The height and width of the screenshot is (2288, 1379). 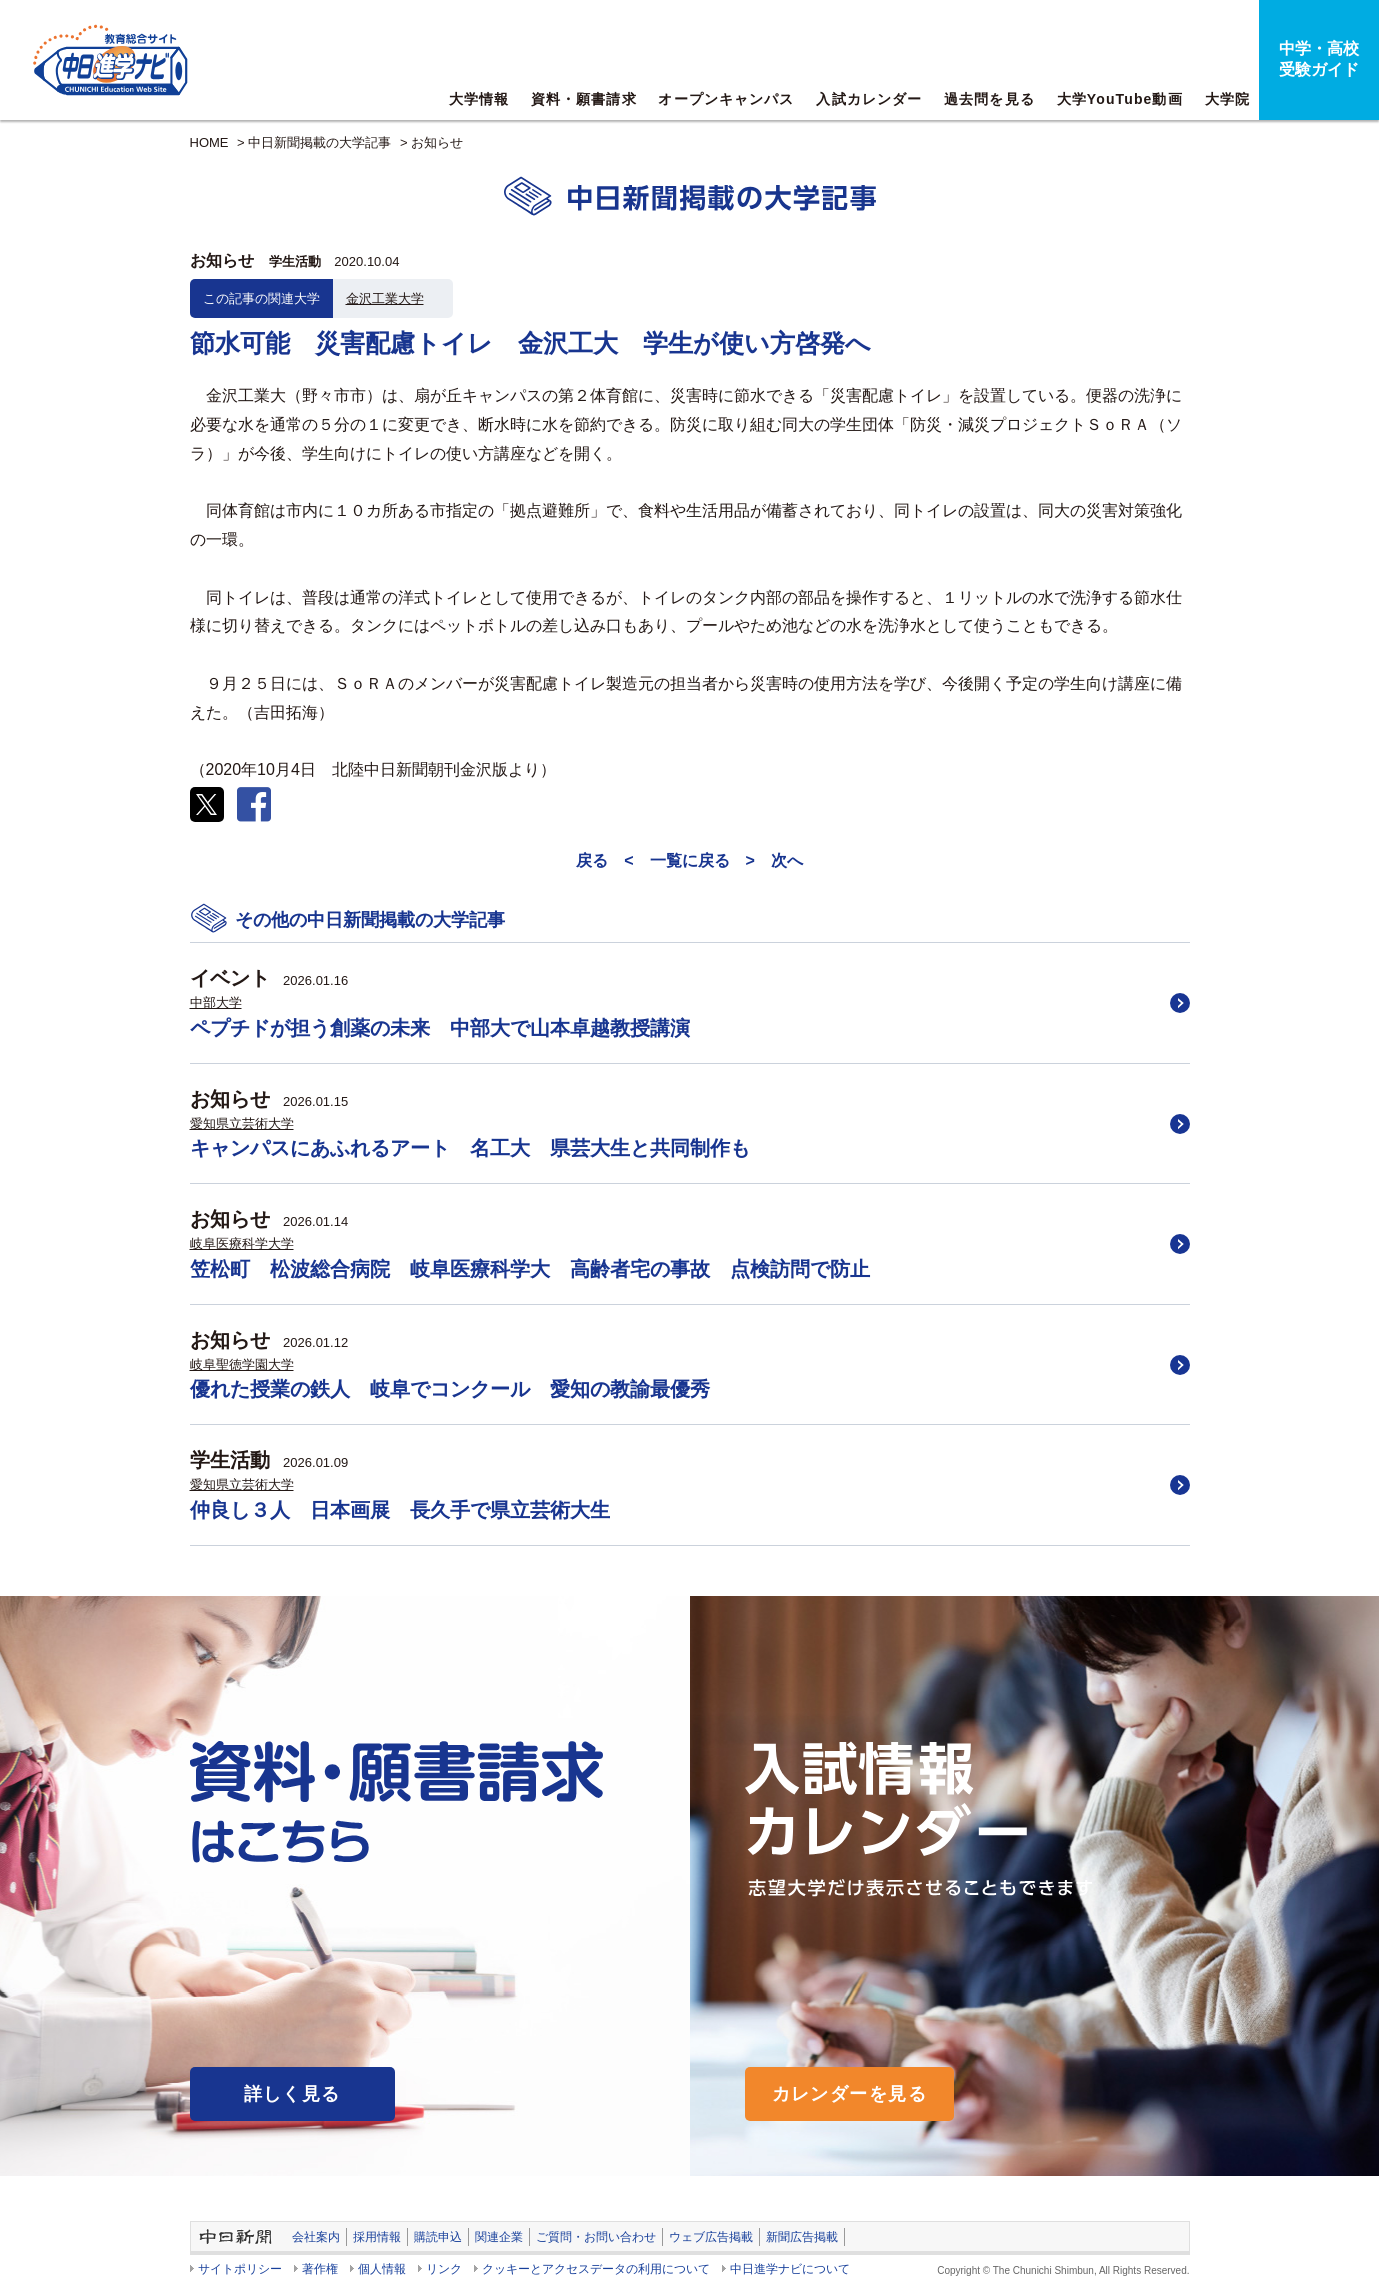 I want to click on 過去問を見る, so click(x=989, y=99).